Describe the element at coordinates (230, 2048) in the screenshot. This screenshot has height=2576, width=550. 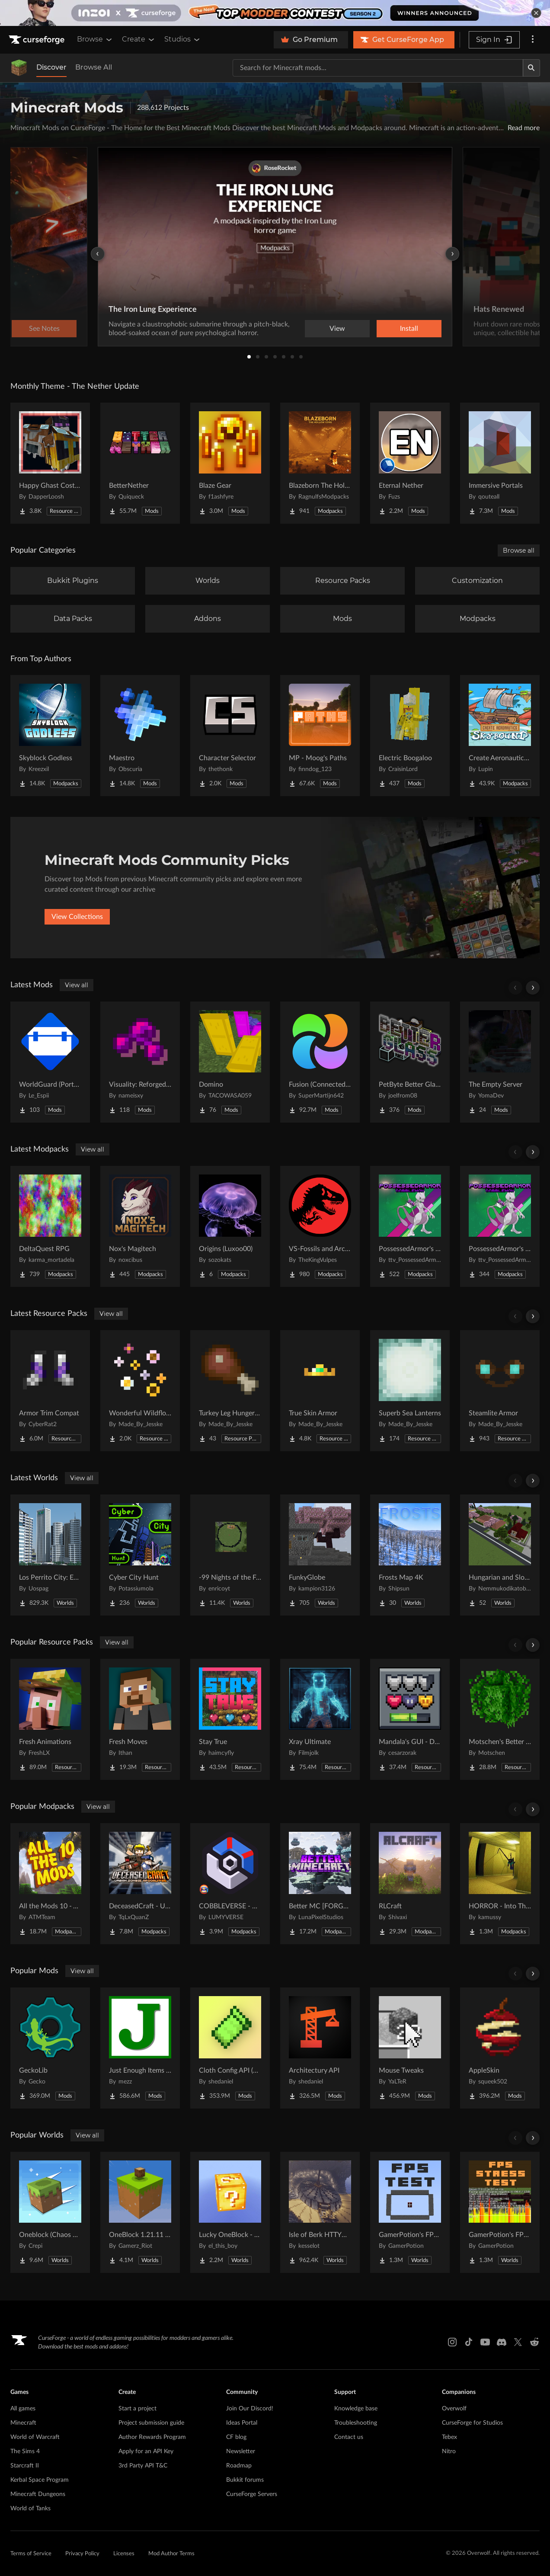
I see `[Go to Cloth Config API (Fabric/Forge/NeoForge) Project Page]` at that location.